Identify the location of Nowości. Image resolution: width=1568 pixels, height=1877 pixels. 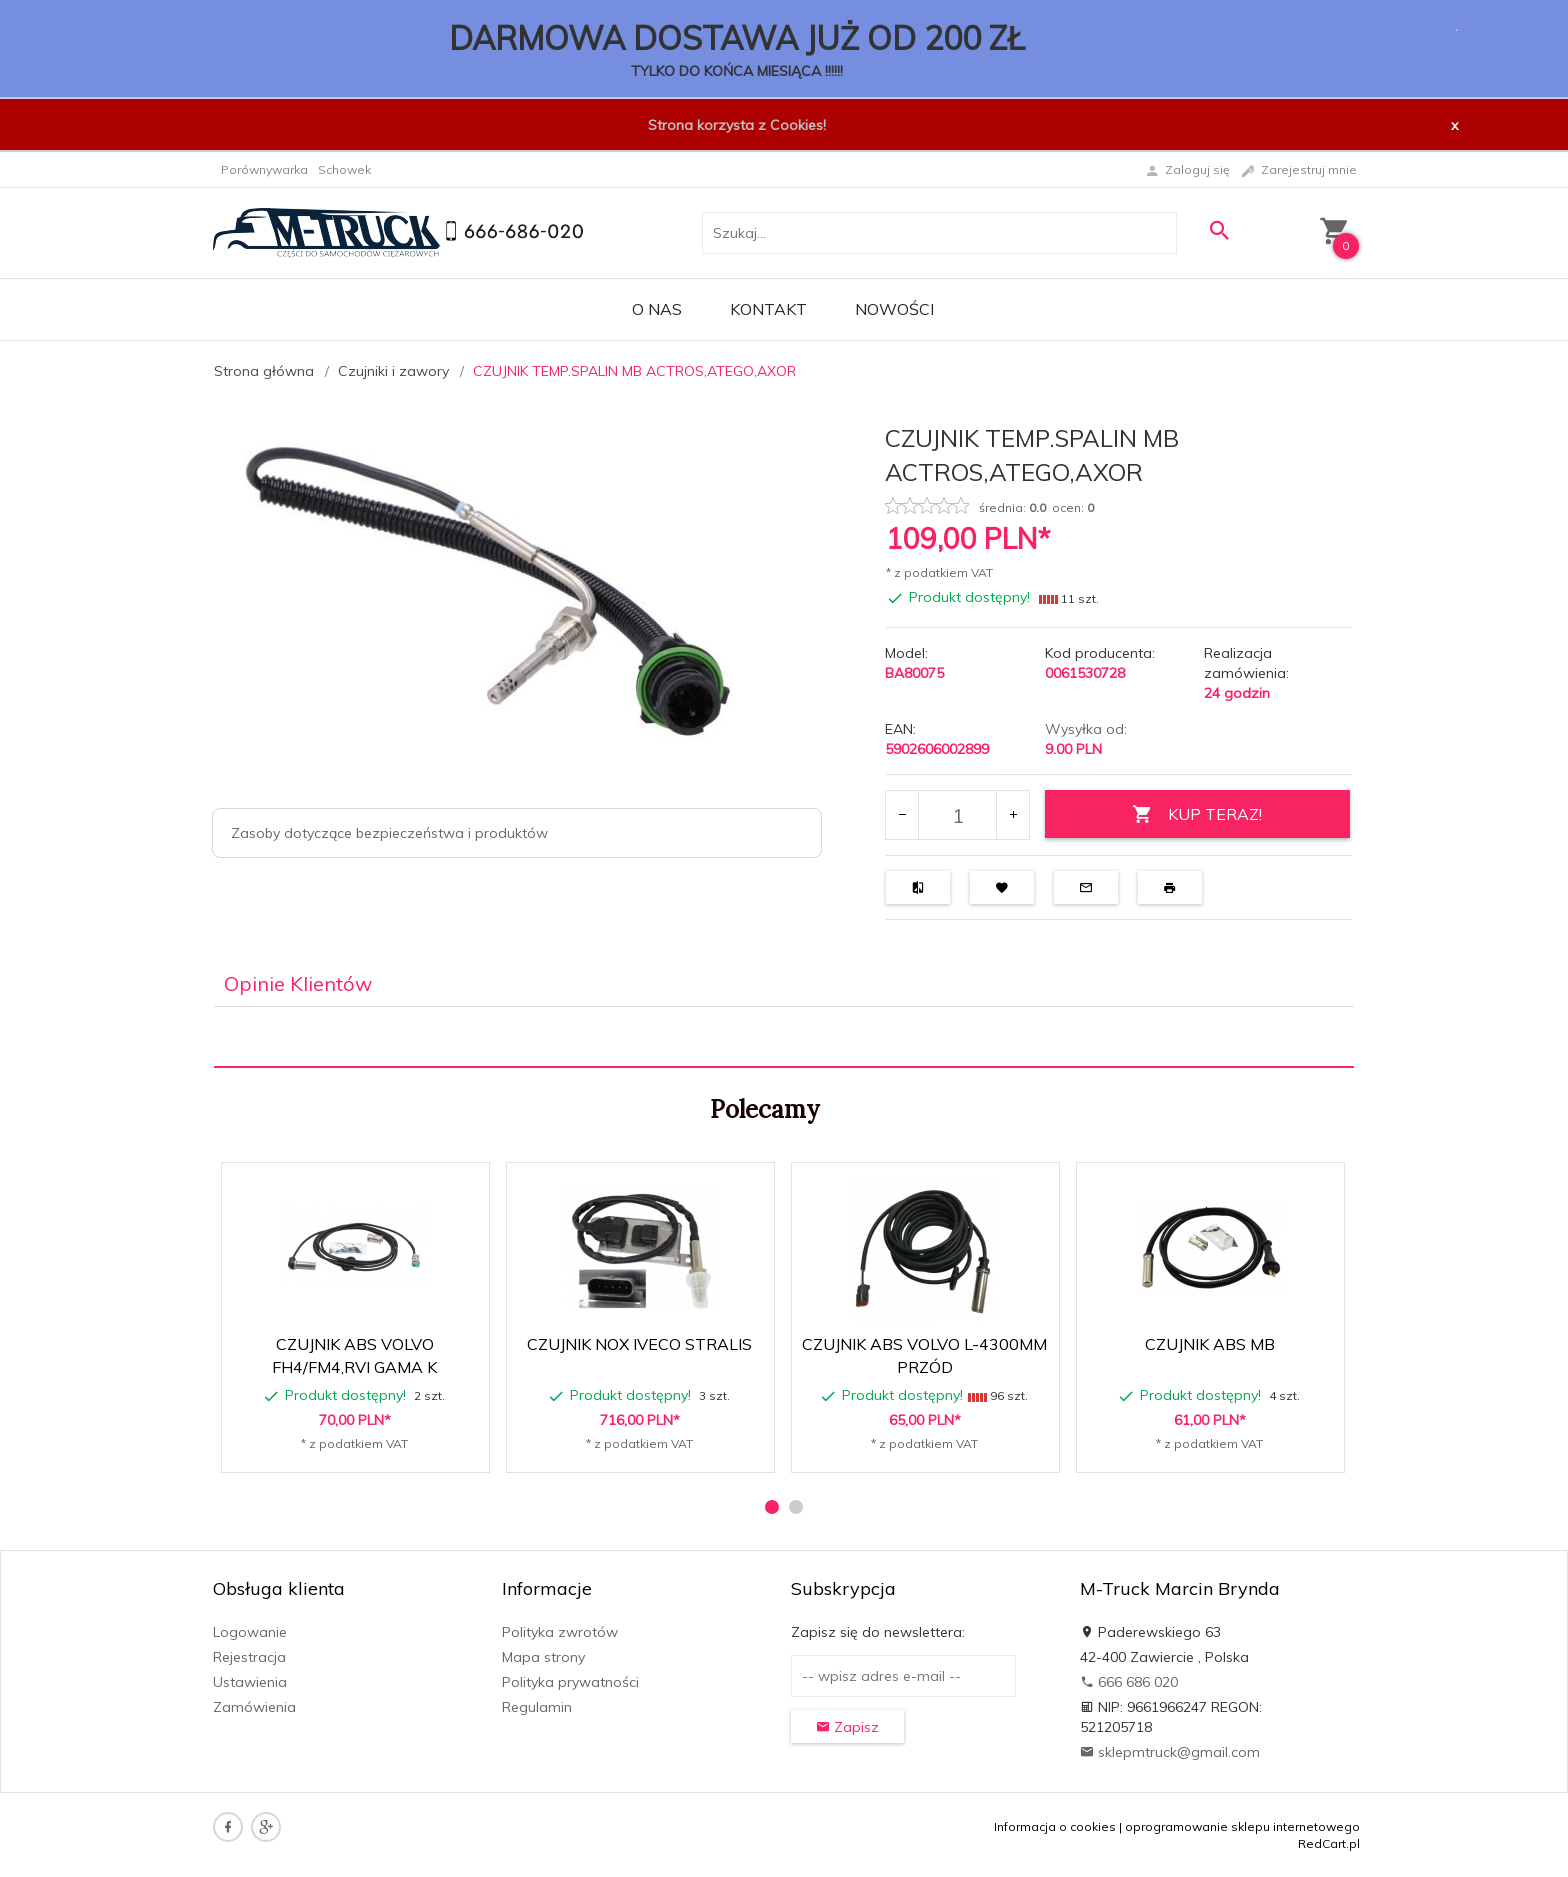
(894, 309).